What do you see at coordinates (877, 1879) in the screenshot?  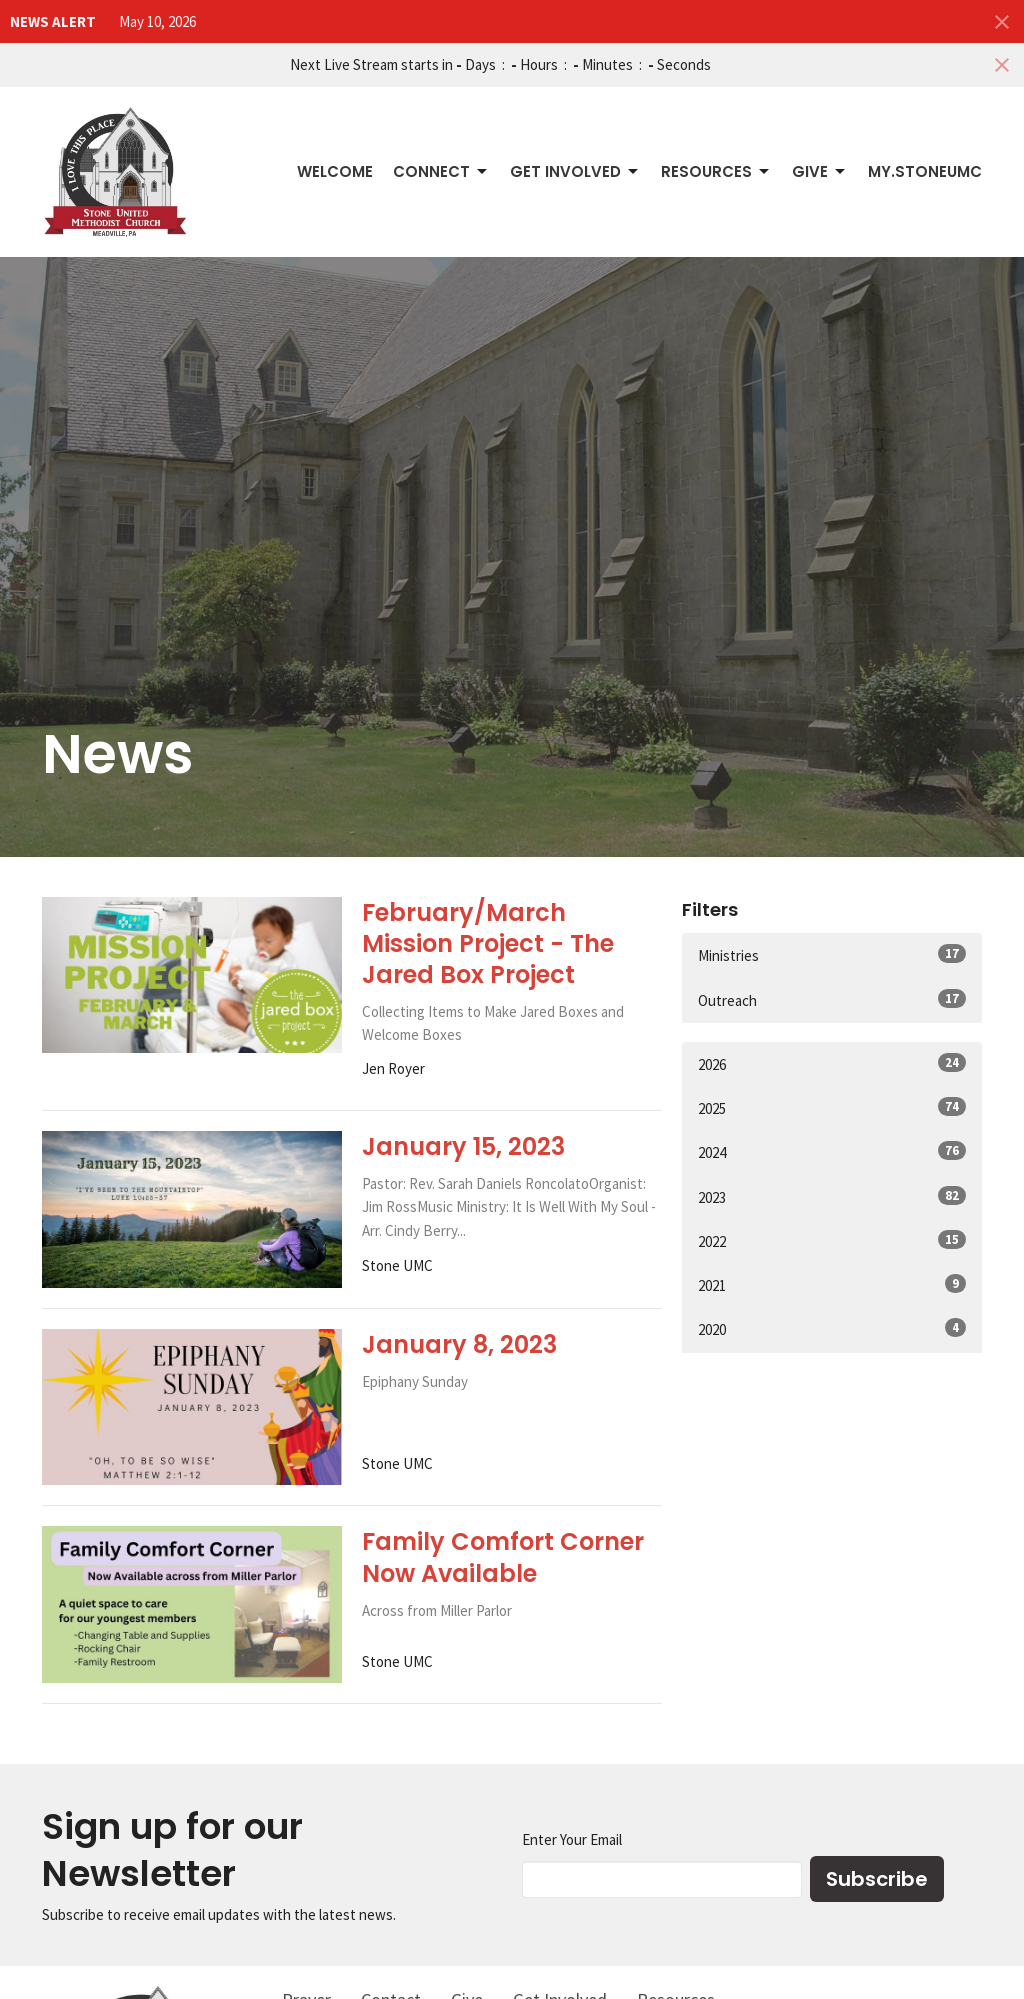 I see `Subscribe` at bounding box center [877, 1879].